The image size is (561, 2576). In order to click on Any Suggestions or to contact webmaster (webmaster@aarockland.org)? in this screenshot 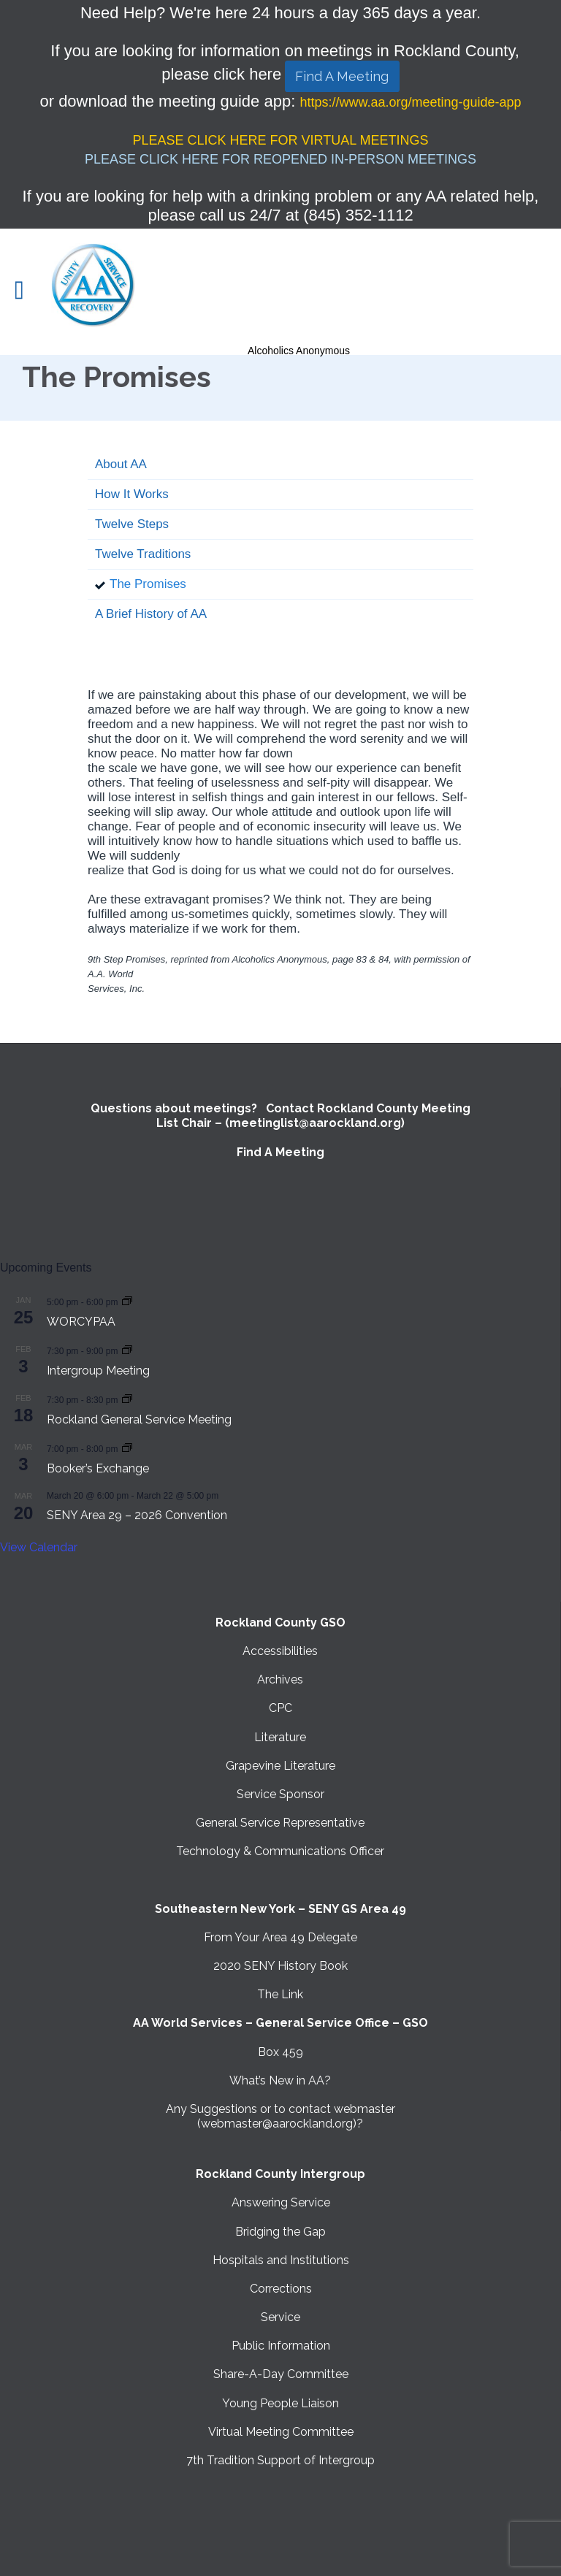, I will do `click(280, 2116)`.